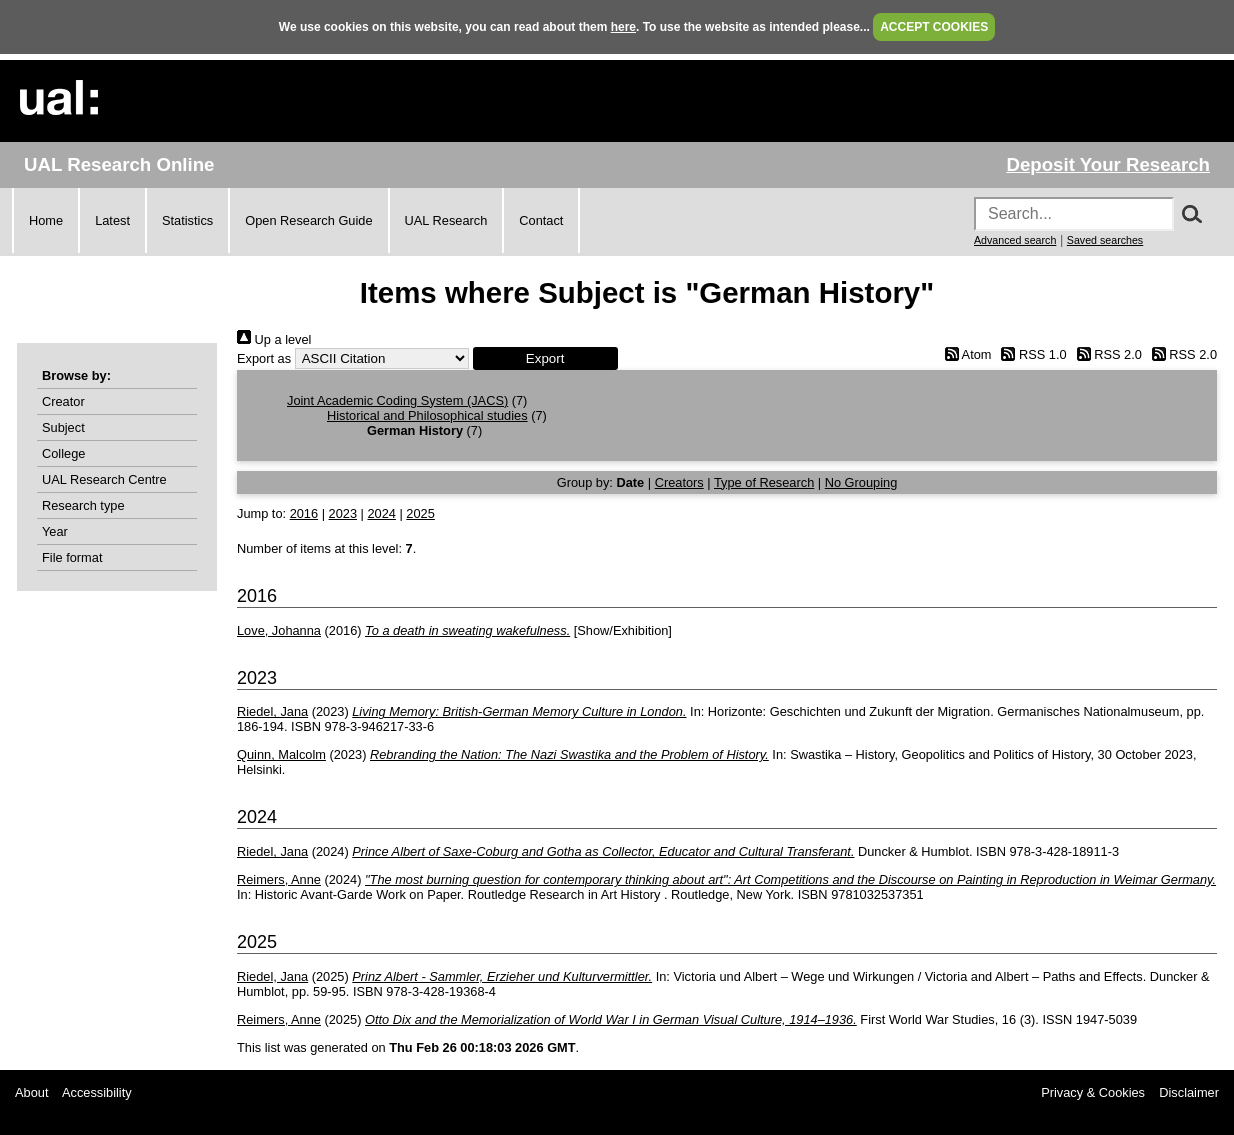 This screenshot has width=1234, height=1135. What do you see at coordinates (104, 479) in the screenshot?
I see `UAL Research Centre` at bounding box center [104, 479].